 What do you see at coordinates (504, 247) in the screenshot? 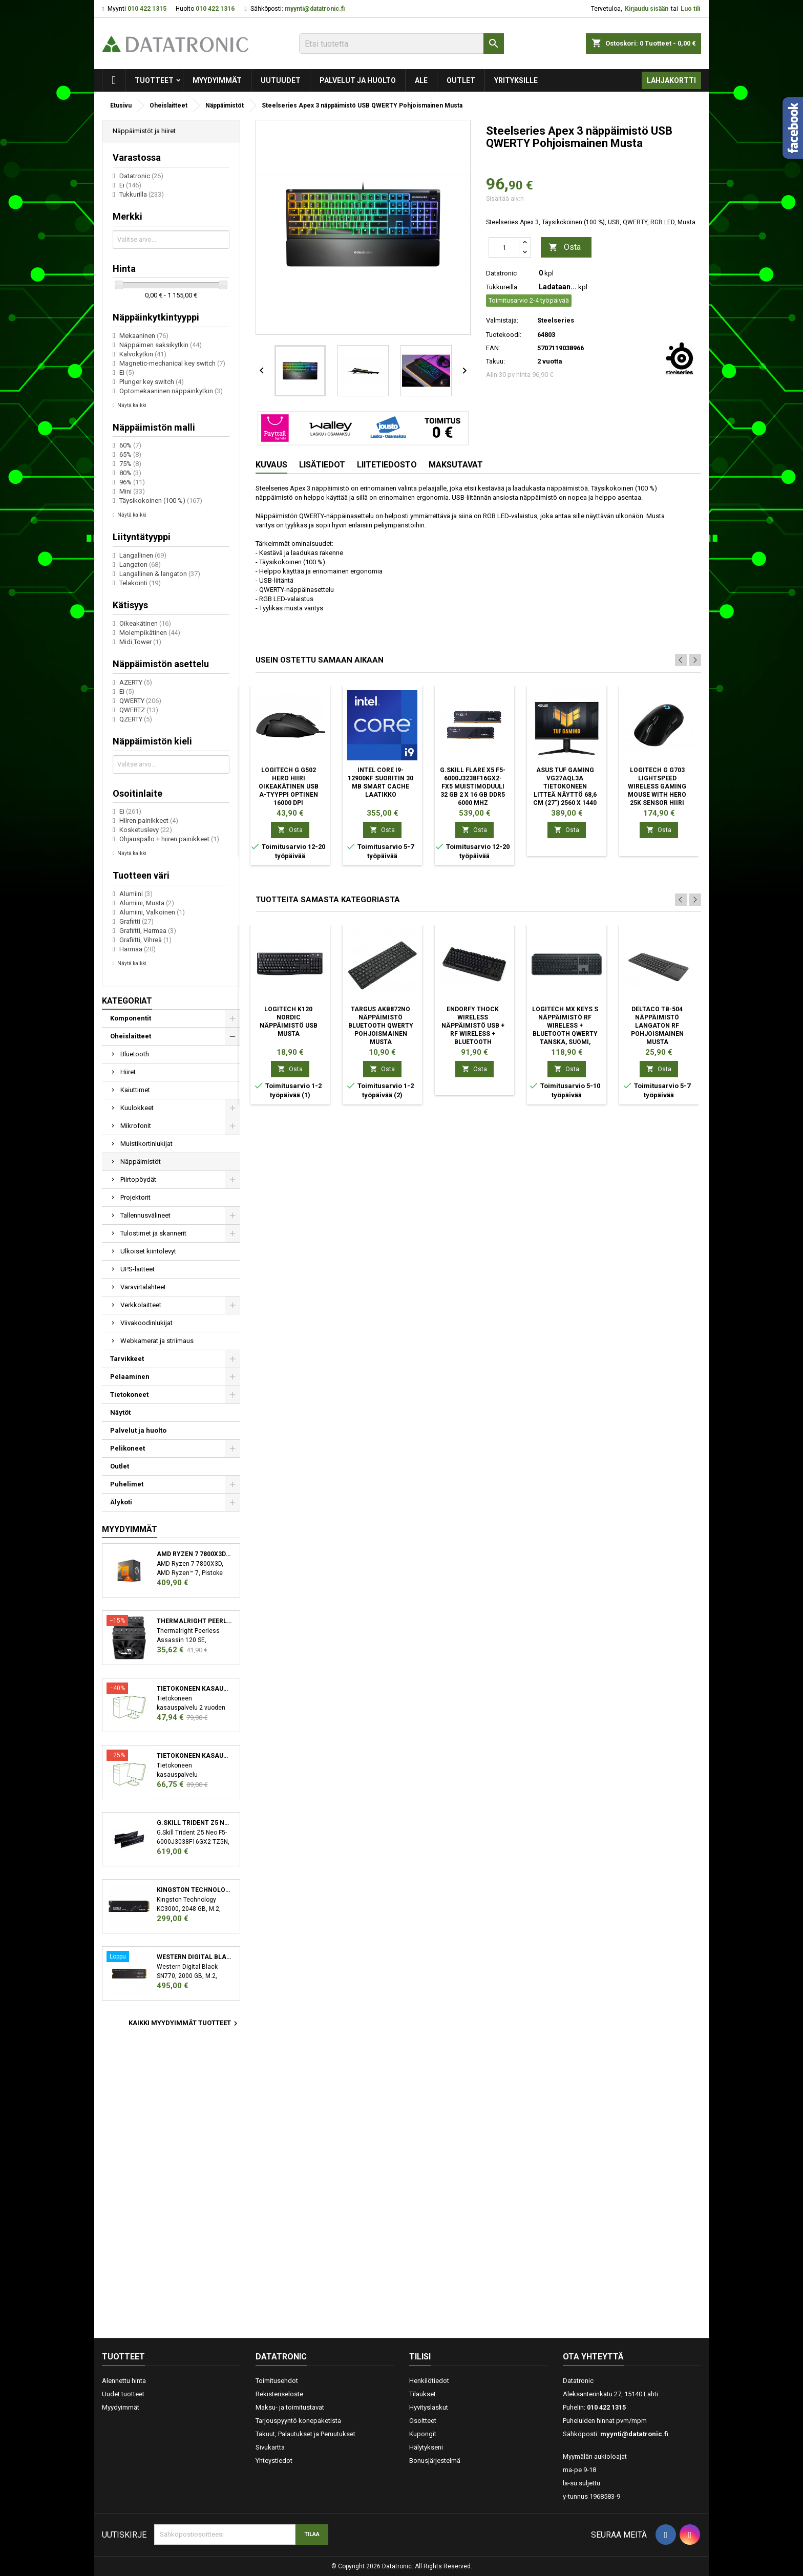
I see `[Määrä]` at bounding box center [504, 247].